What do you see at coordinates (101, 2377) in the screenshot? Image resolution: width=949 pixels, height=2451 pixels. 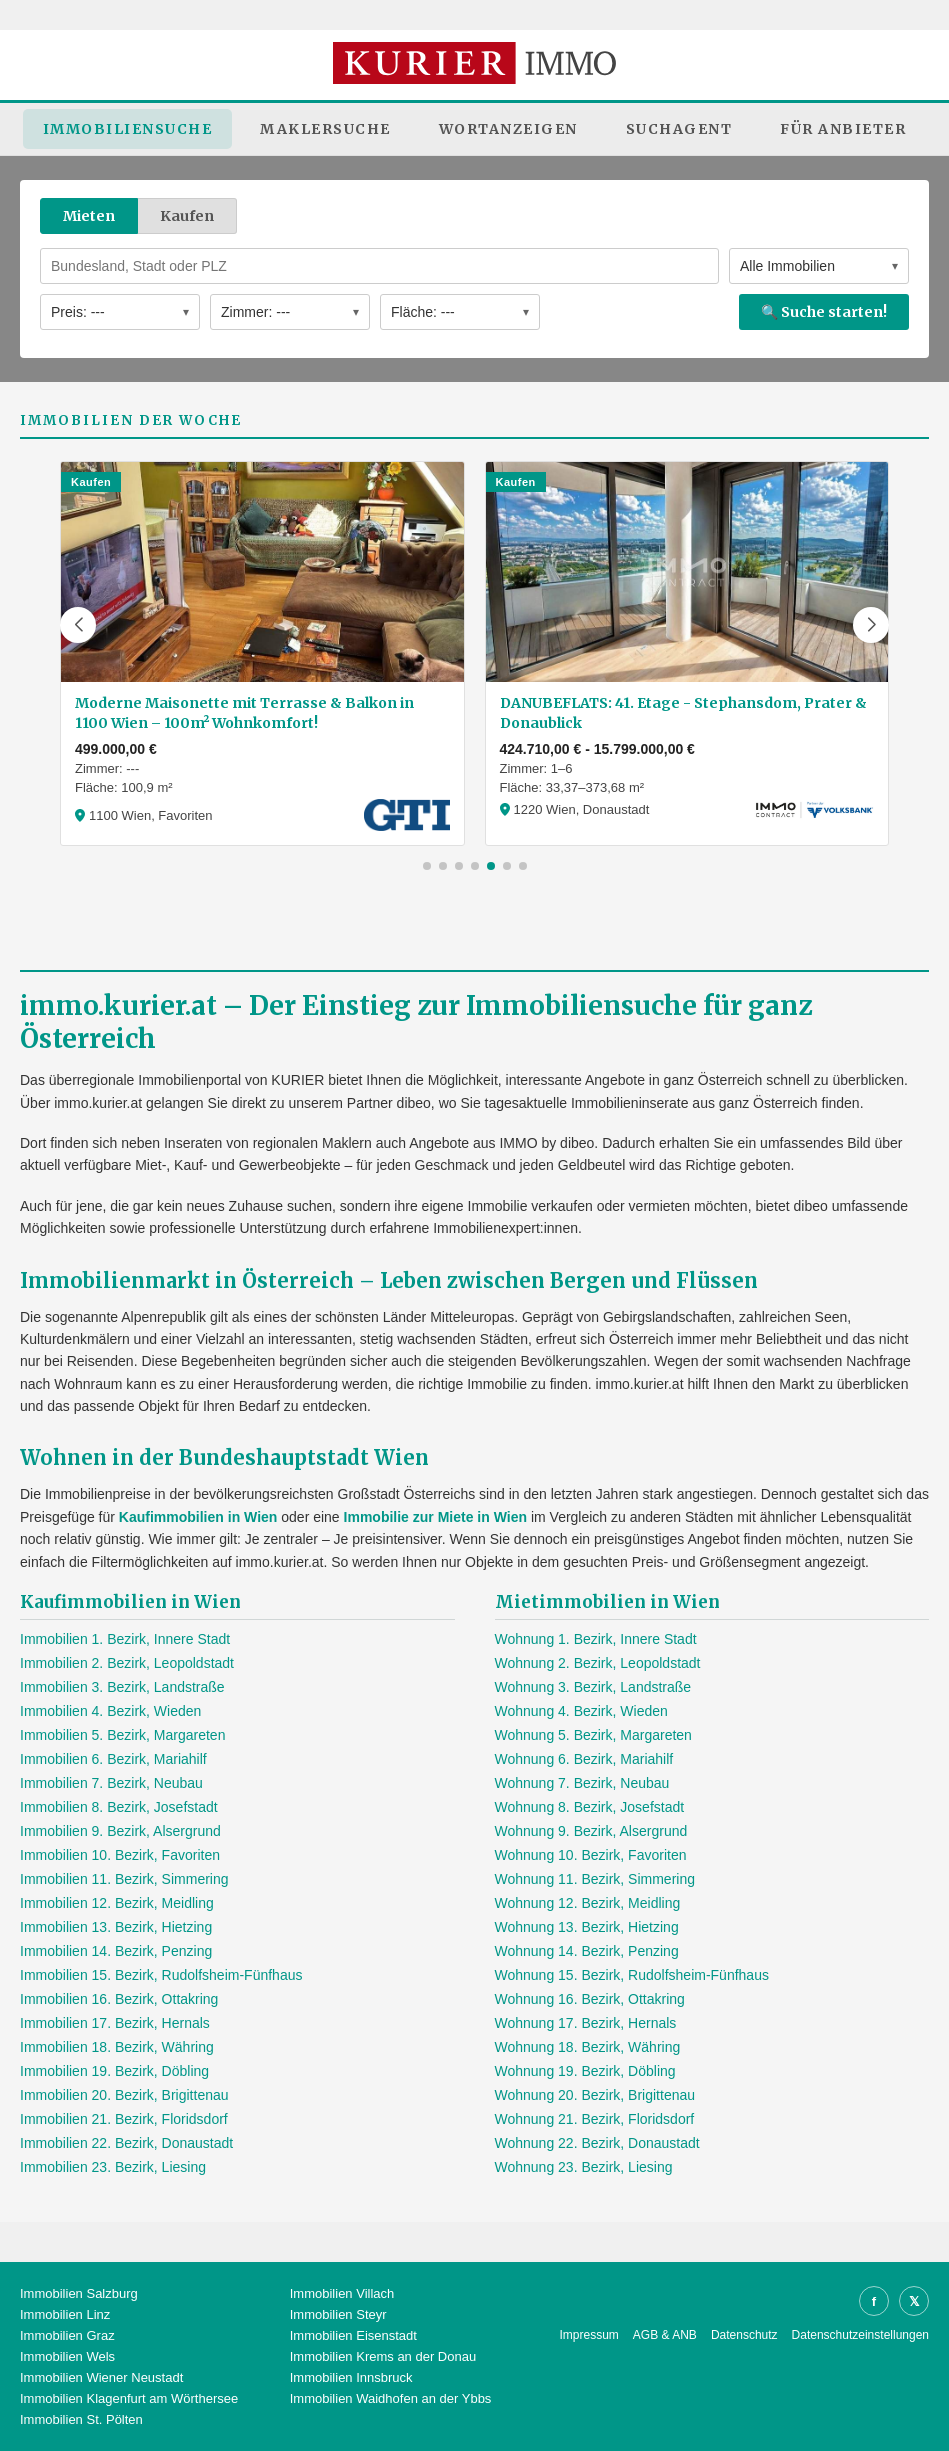 I see `Immobilien Wiener Neustadt` at bounding box center [101, 2377].